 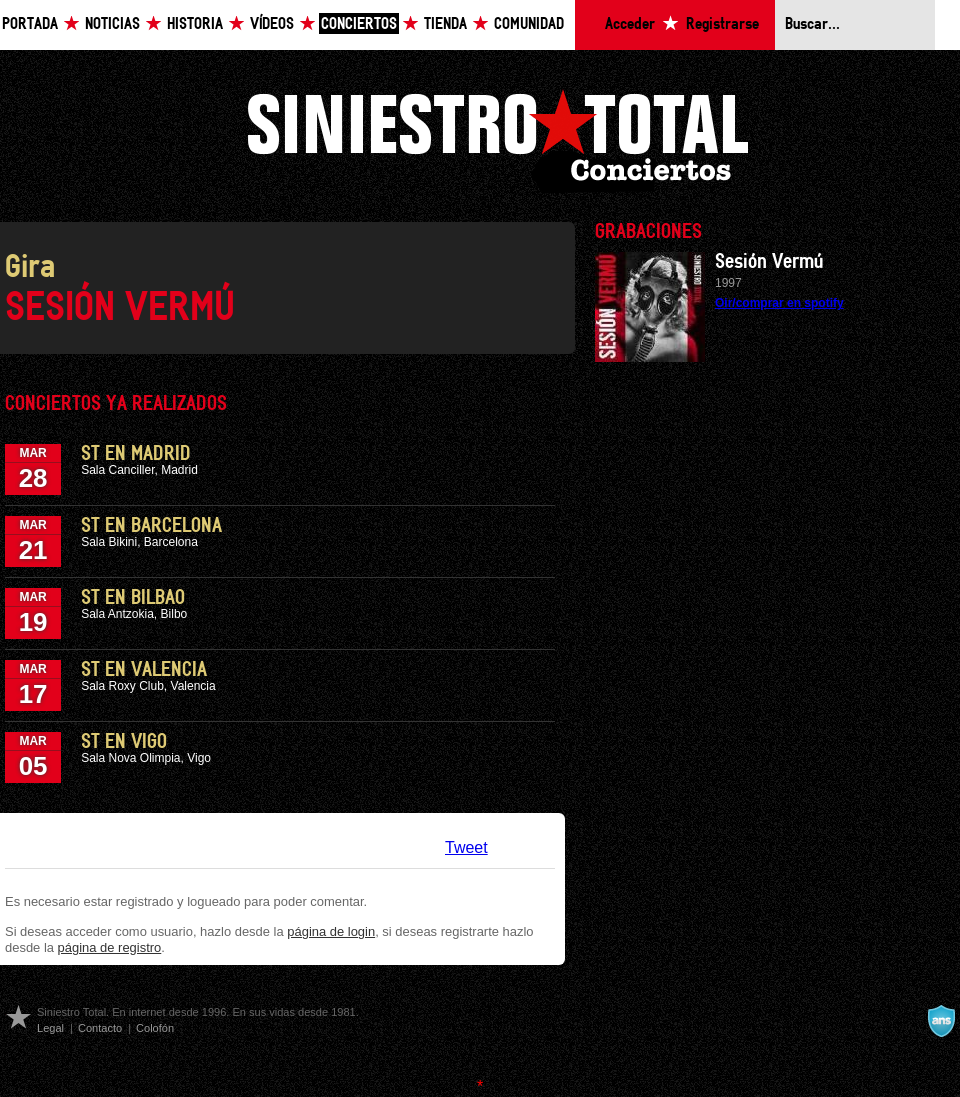 I want to click on Conciertos, so click(x=359, y=24).